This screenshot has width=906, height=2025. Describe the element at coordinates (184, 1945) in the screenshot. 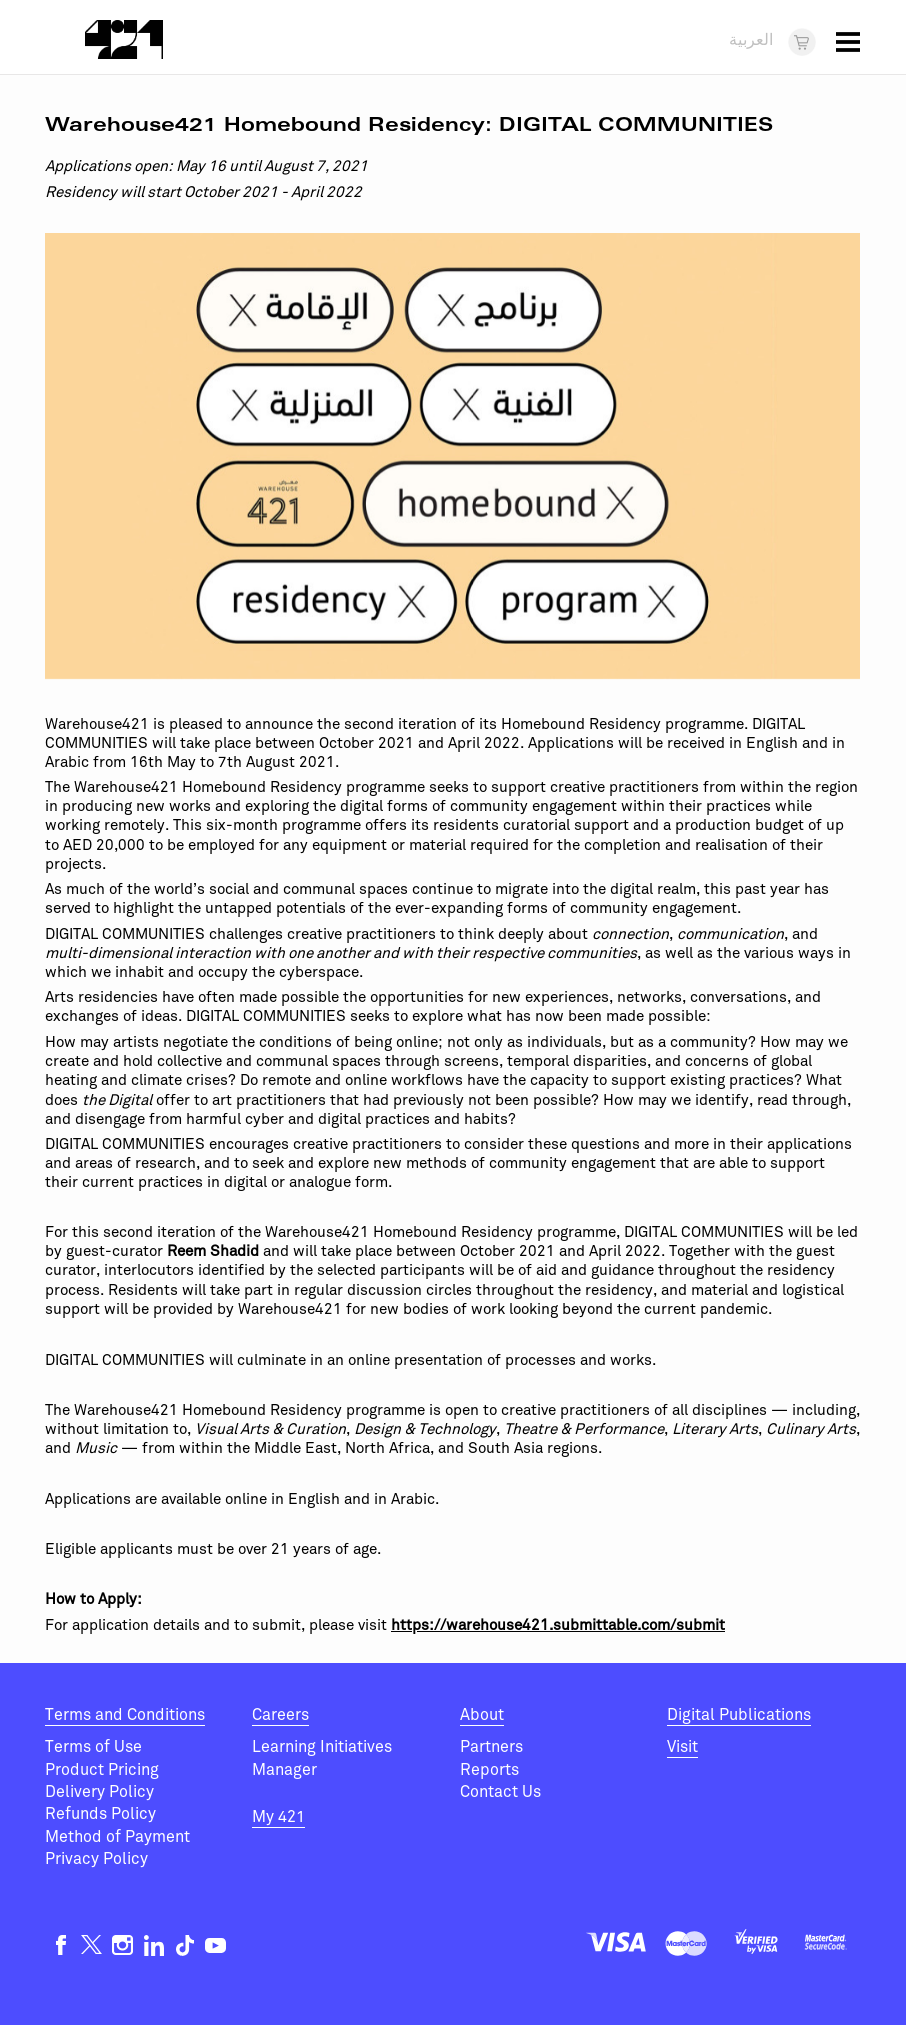

I see `TikTok` at that location.